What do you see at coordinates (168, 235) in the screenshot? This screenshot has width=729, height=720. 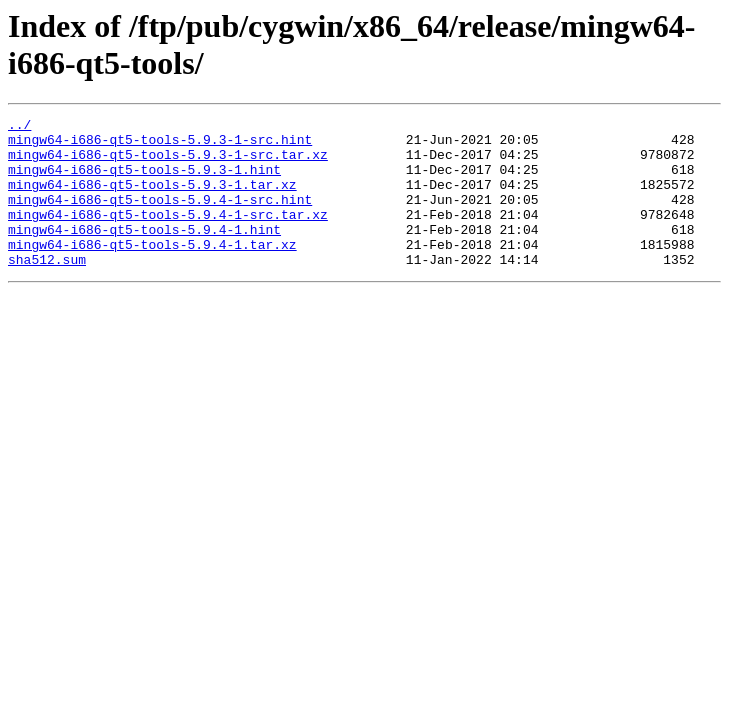 I see `mingw64-i686-qt5-tools-5.9.4-1-src.tar.xz` at bounding box center [168, 235].